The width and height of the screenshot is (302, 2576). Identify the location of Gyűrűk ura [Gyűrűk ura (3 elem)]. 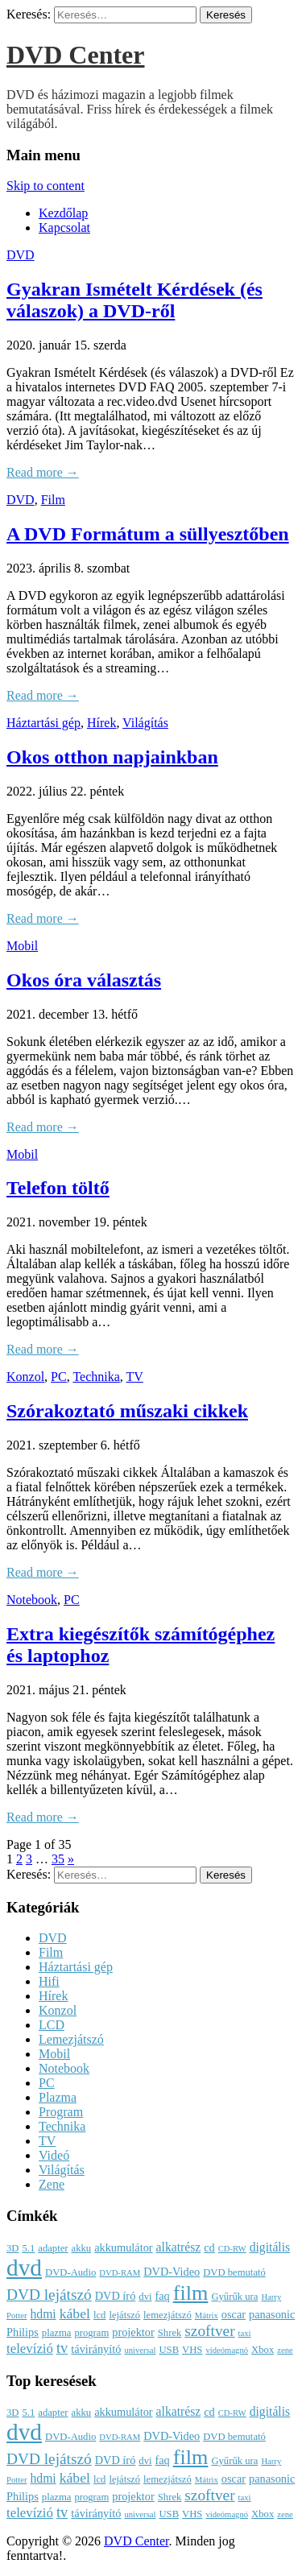
(234, 2296).